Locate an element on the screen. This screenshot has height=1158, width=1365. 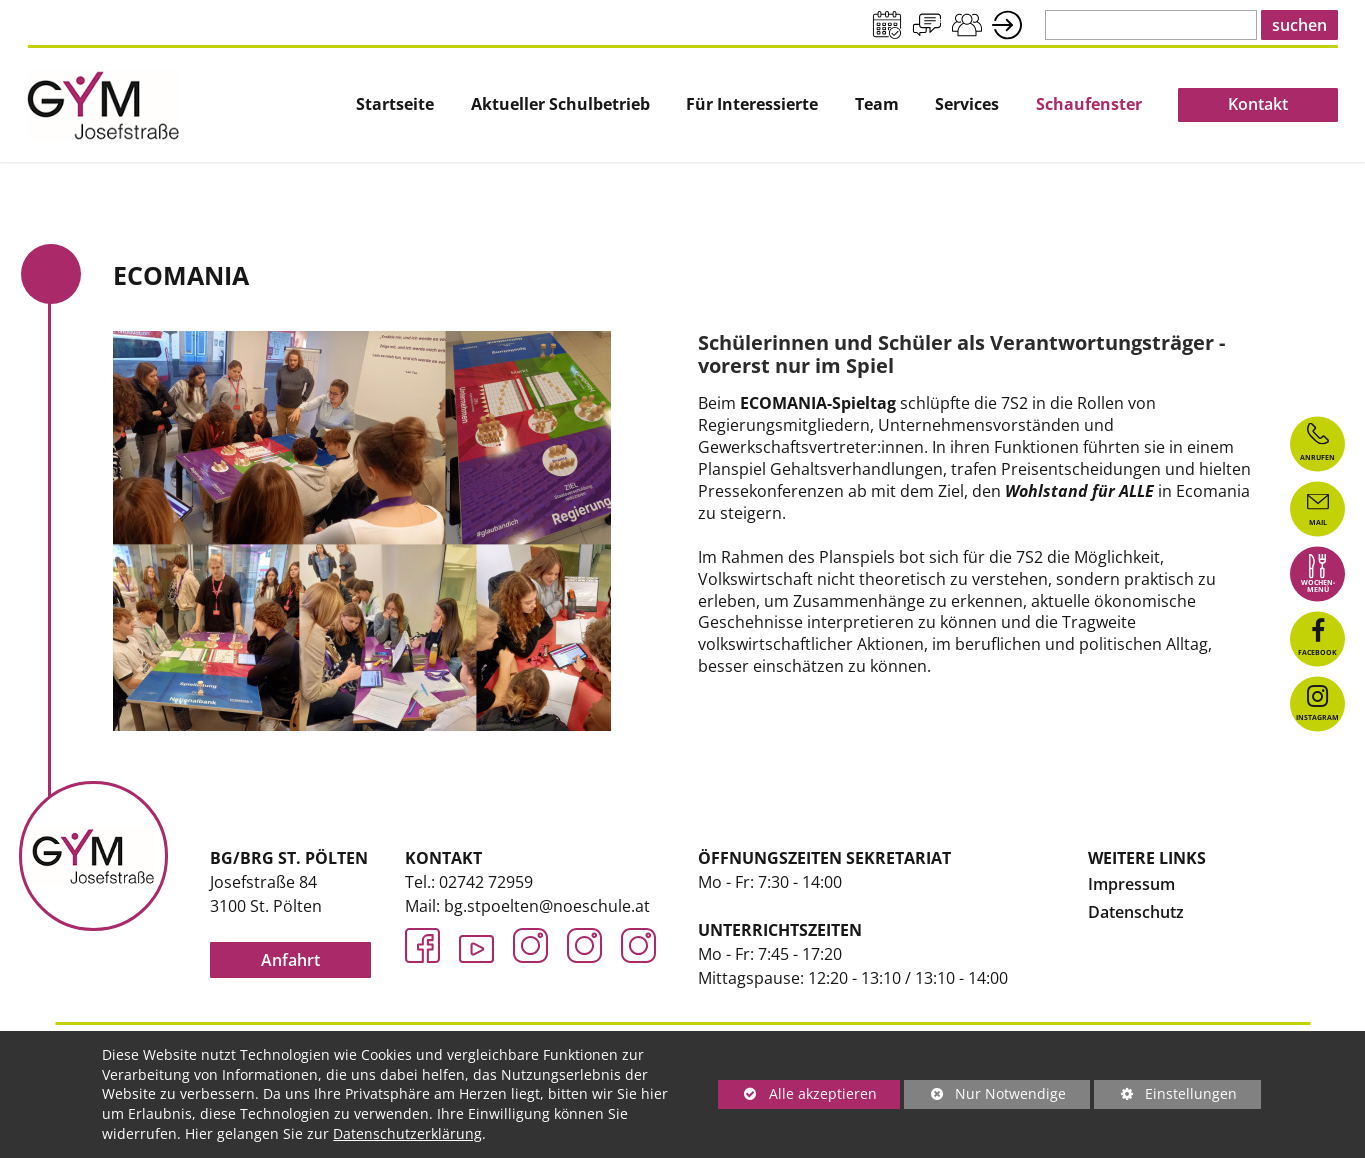
Datenschutz is located at coordinates (1136, 912).